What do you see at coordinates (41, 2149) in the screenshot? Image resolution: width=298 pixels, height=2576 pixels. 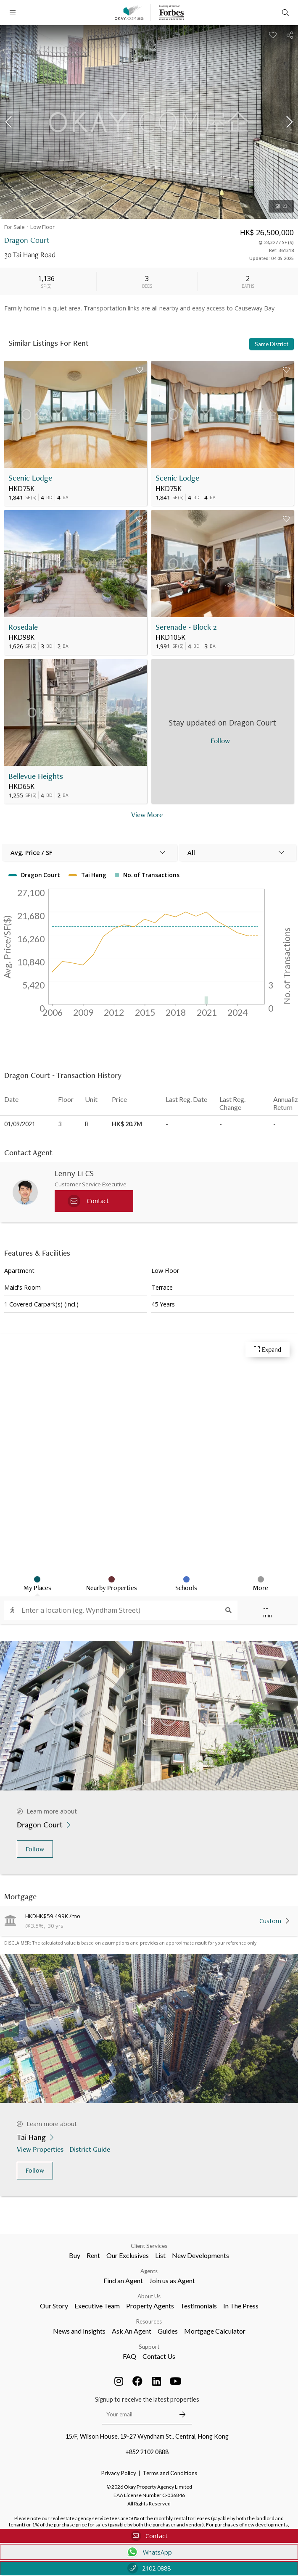 I see `View Properties` at bounding box center [41, 2149].